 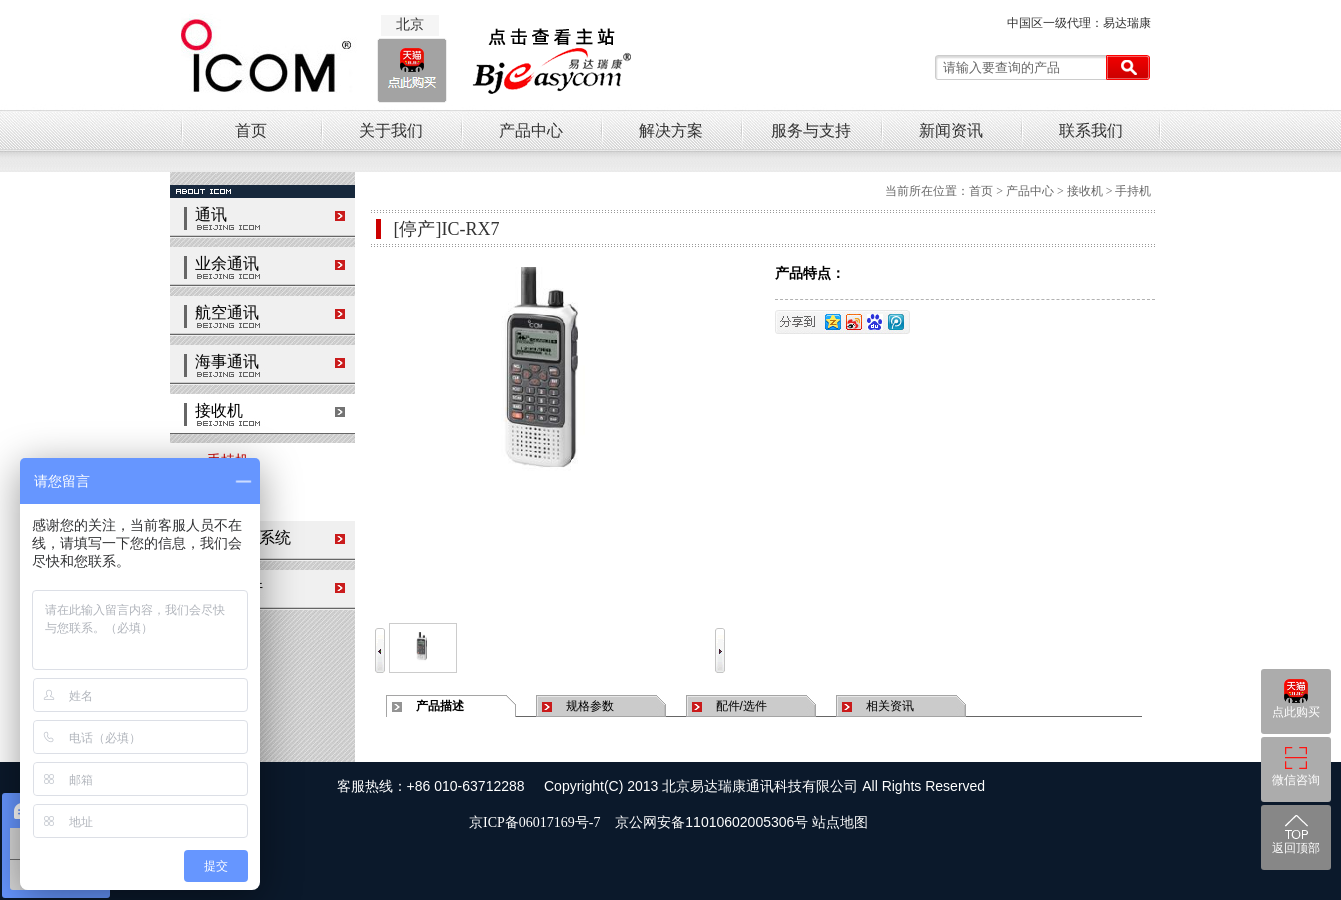 What do you see at coordinates (1079, 23) in the screenshot?
I see `中国区一级代理：易达瑞康` at bounding box center [1079, 23].